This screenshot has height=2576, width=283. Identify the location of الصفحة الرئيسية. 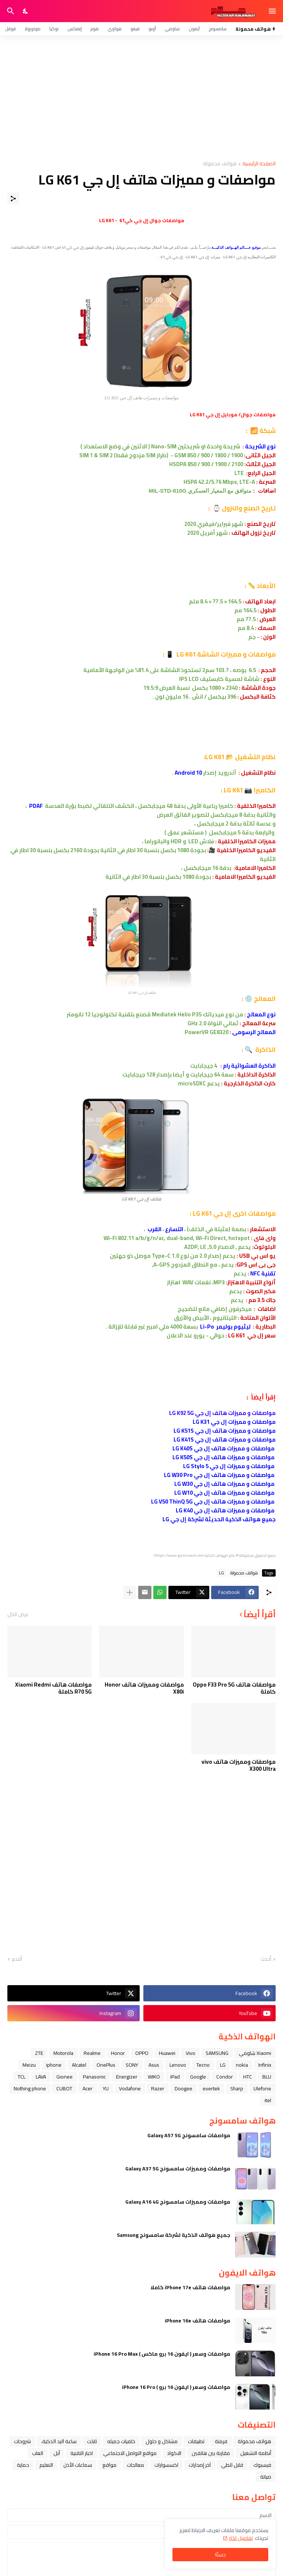
(259, 164).